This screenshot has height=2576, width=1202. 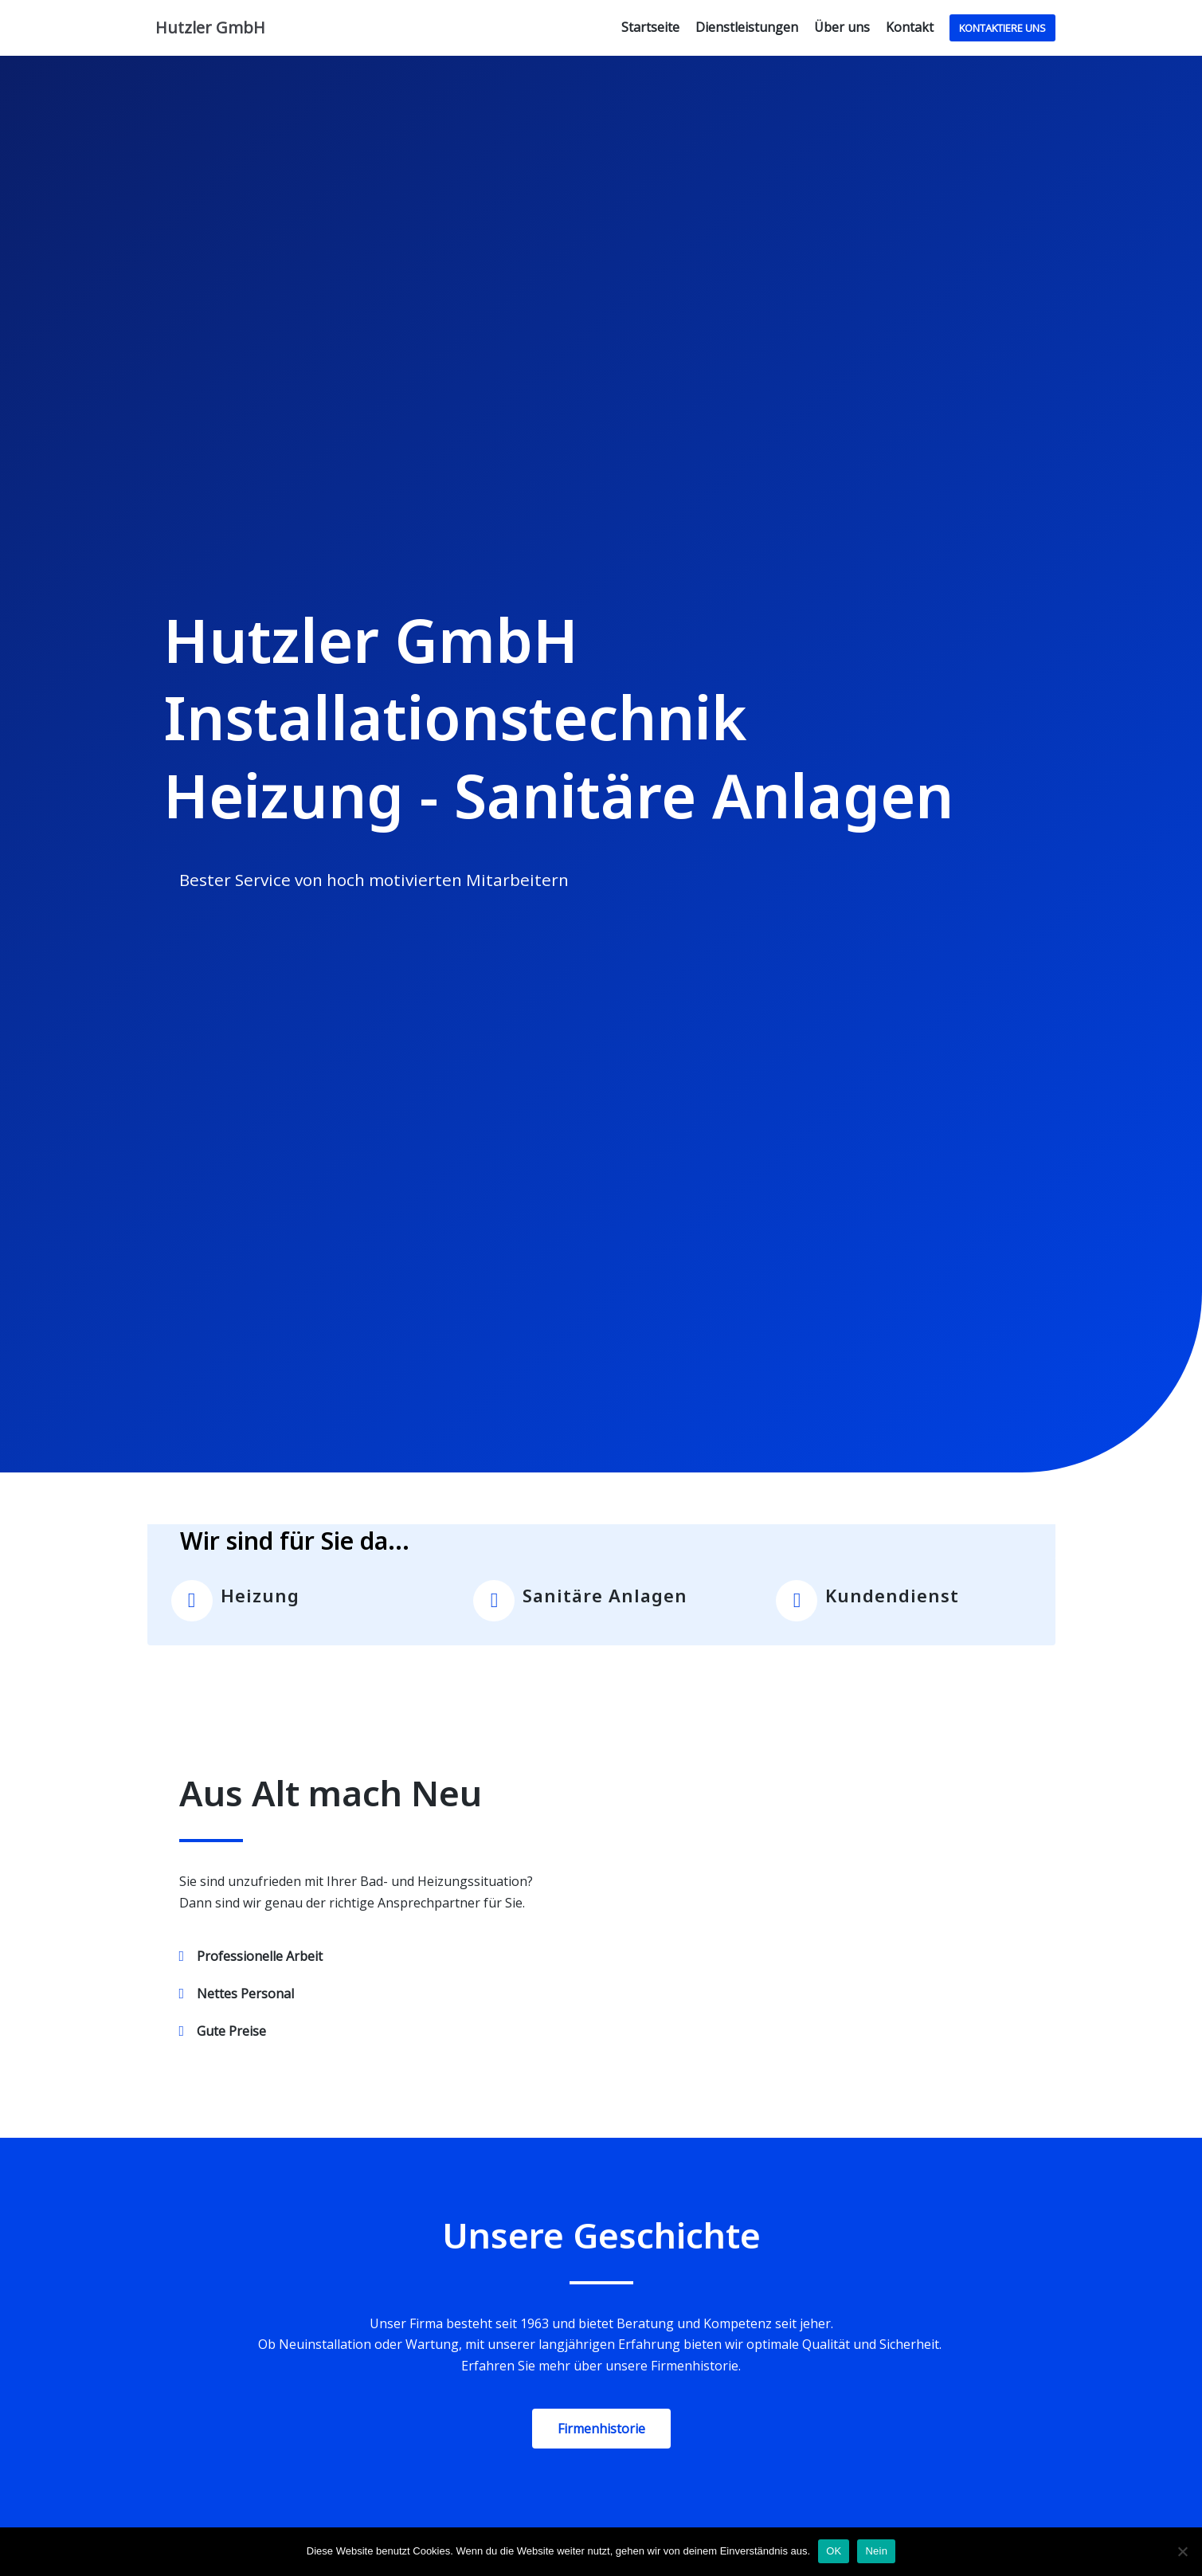 What do you see at coordinates (1002, 28) in the screenshot?
I see `Kontaktiere uns` at bounding box center [1002, 28].